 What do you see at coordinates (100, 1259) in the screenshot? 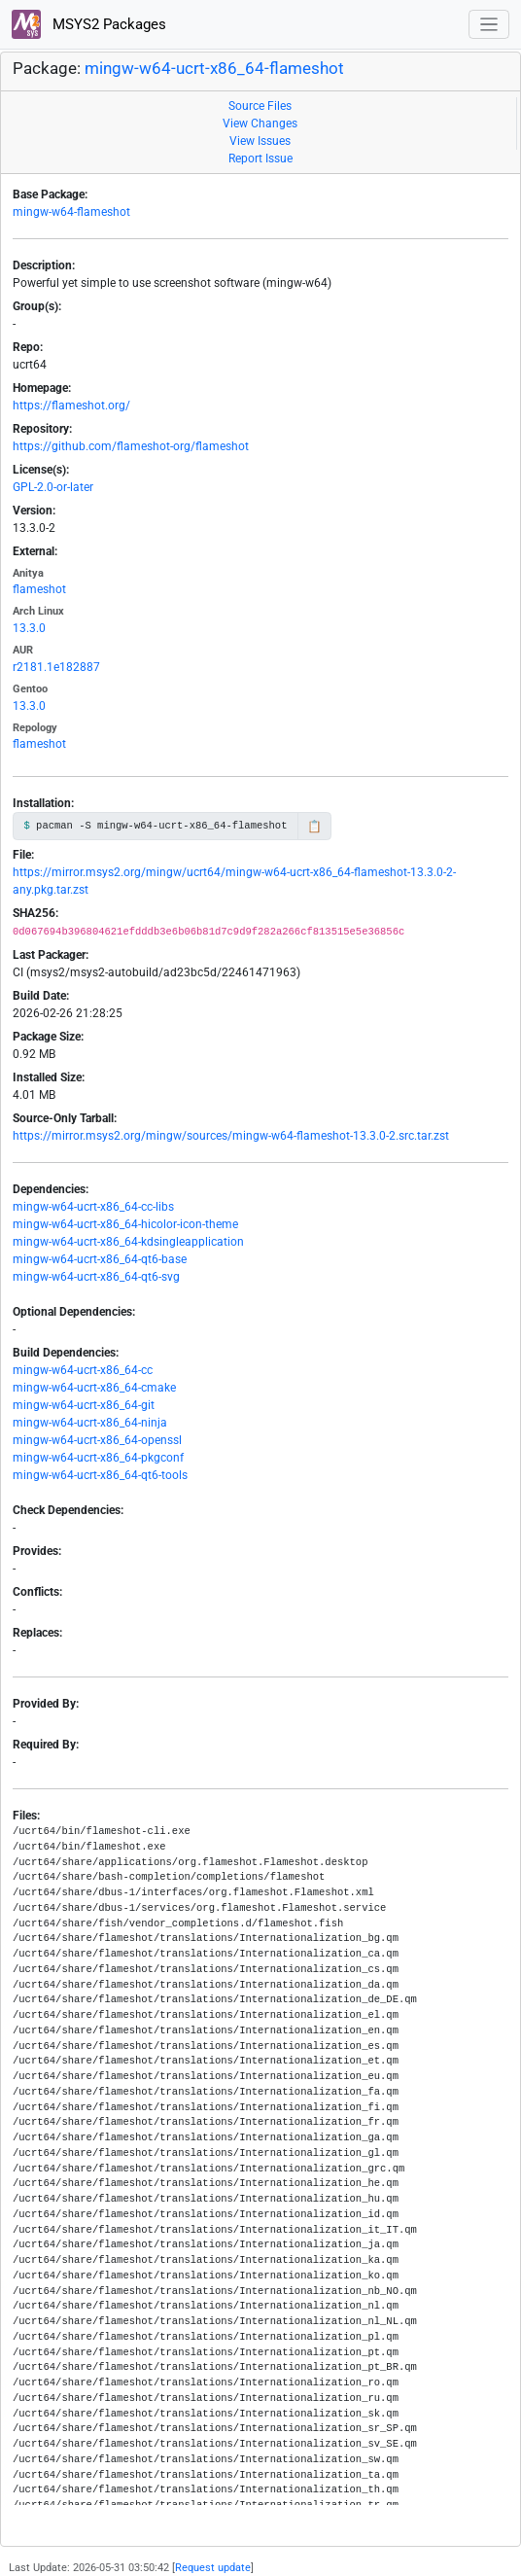
I see `mingw-w64-ucrt-x86_64-qt6-base` at bounding box center [100, 1259].